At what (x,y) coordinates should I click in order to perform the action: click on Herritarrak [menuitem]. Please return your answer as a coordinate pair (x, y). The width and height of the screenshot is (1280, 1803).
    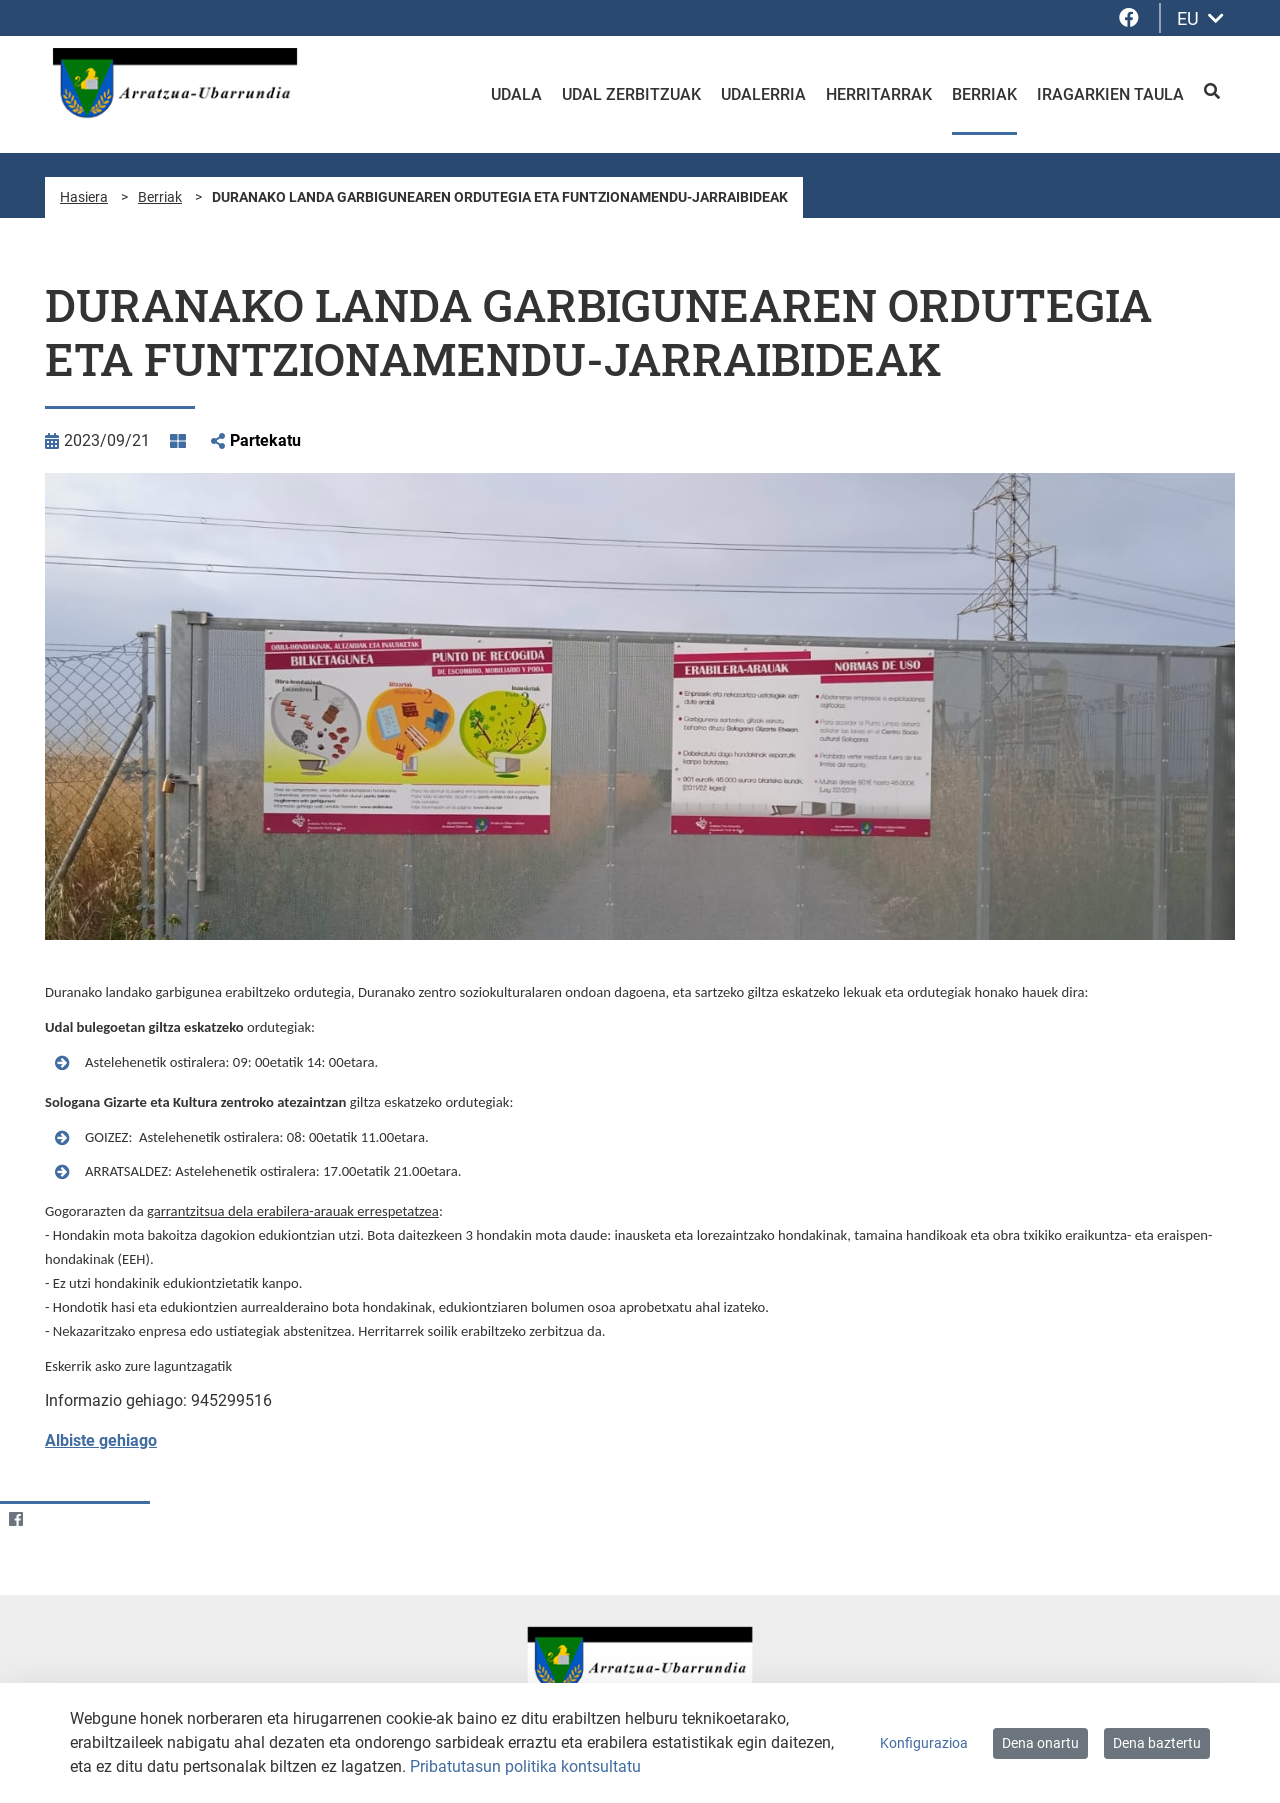
    Looking at the image, I should click on (879, 94).